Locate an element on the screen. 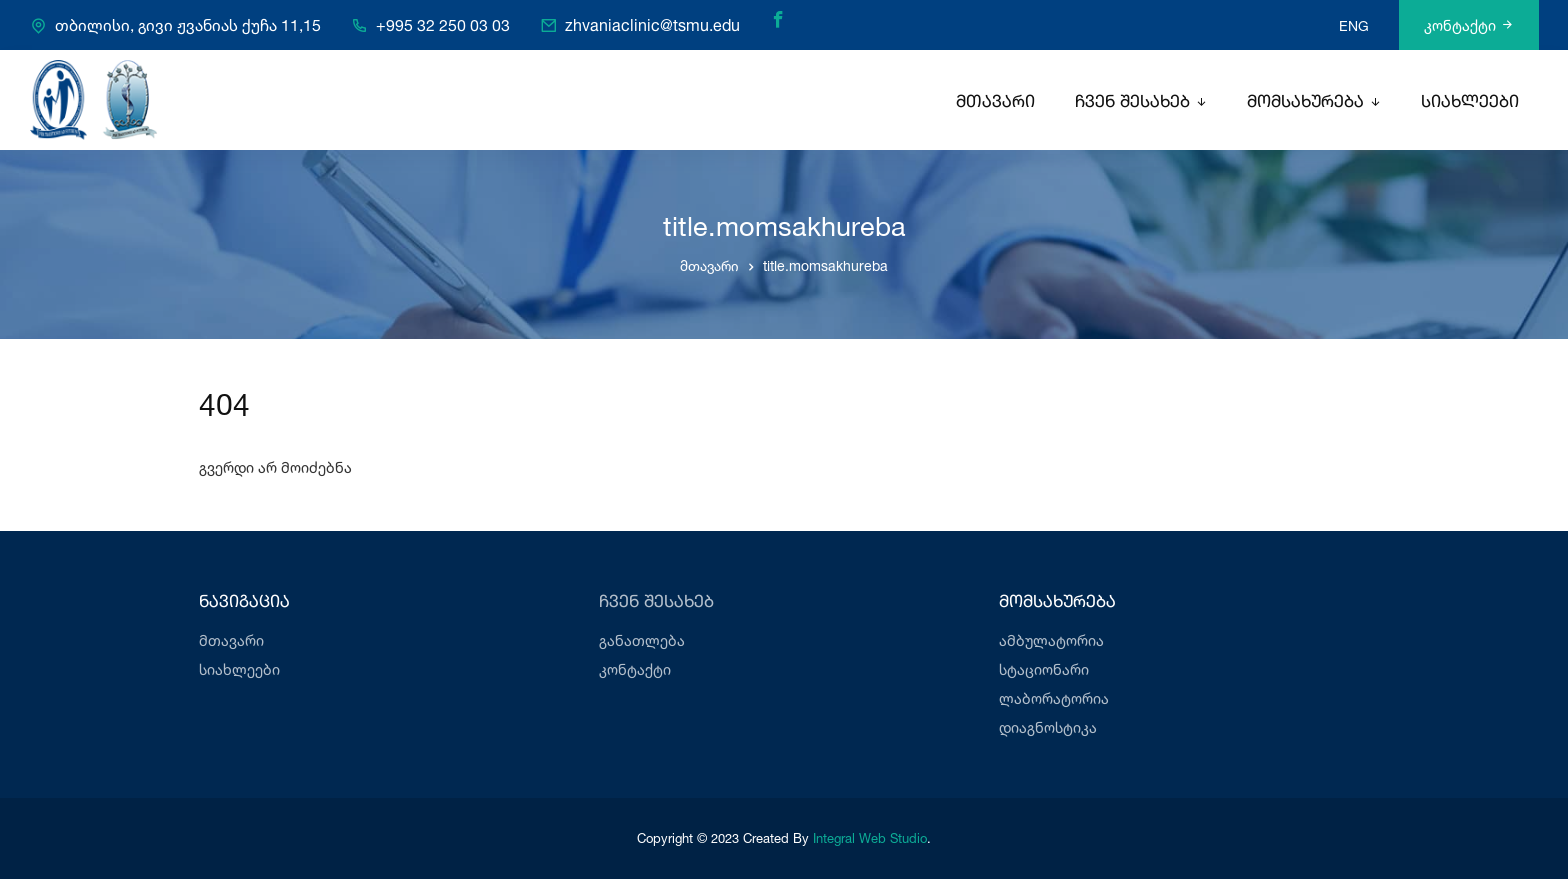 Image resolution: width=1568 pixels, height=879 pixels. +995 32 250 03 03 is located at coordinates (443, 26).